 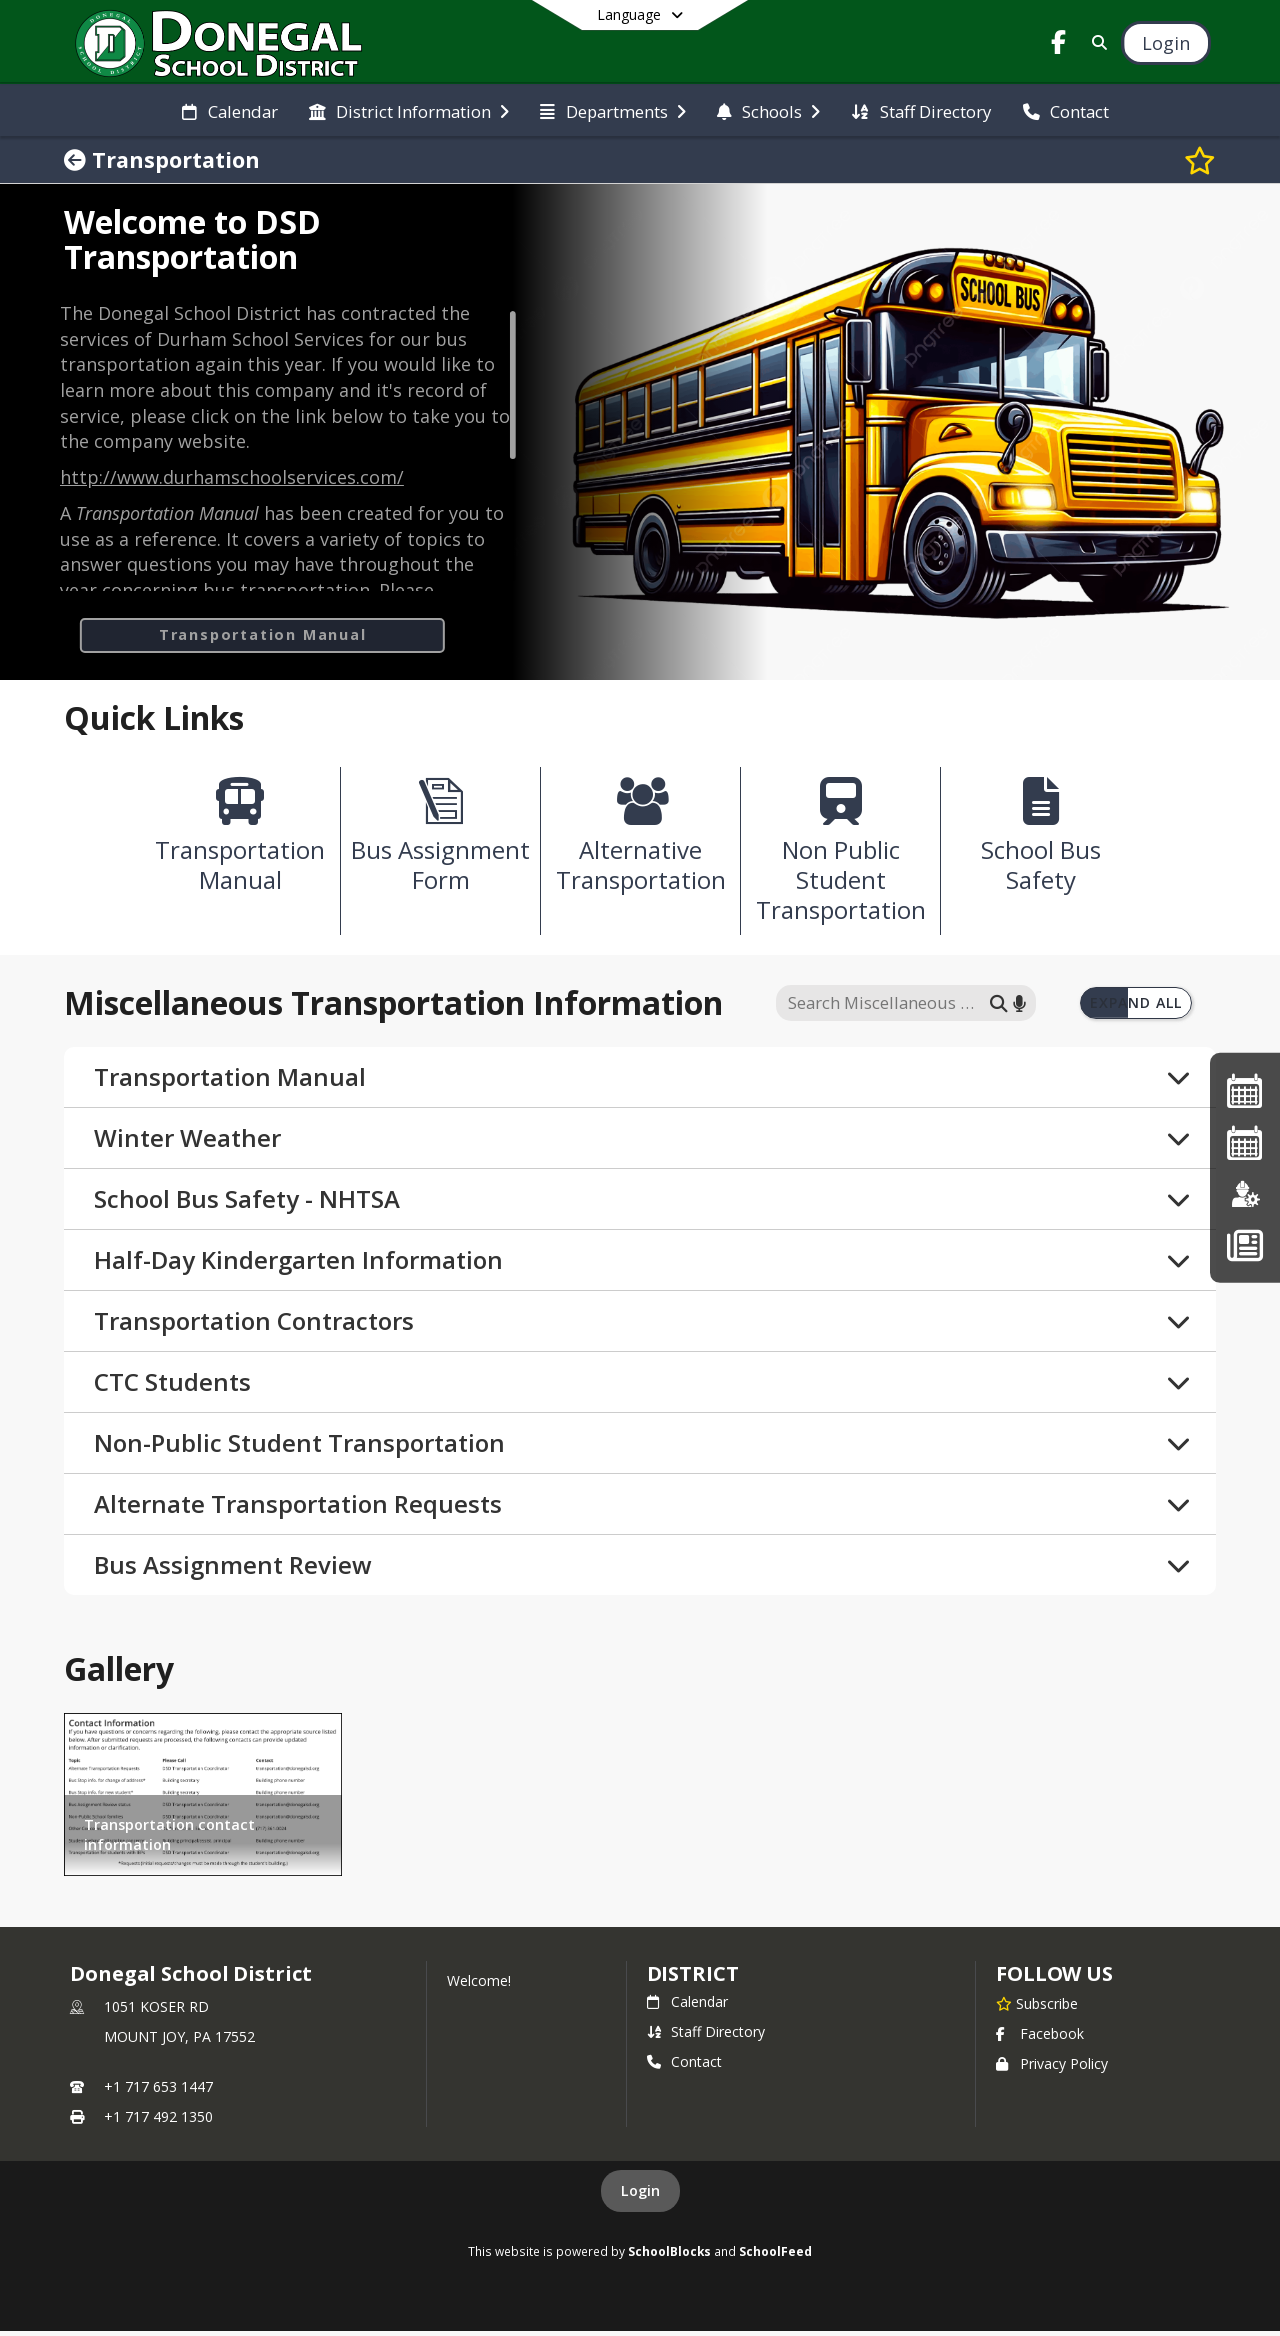 What do you see at coordinates (1245, 1090) in the screenshot?
I see `[2025-26 Single Page Calendar]` at bounding box center [1245, 1090].